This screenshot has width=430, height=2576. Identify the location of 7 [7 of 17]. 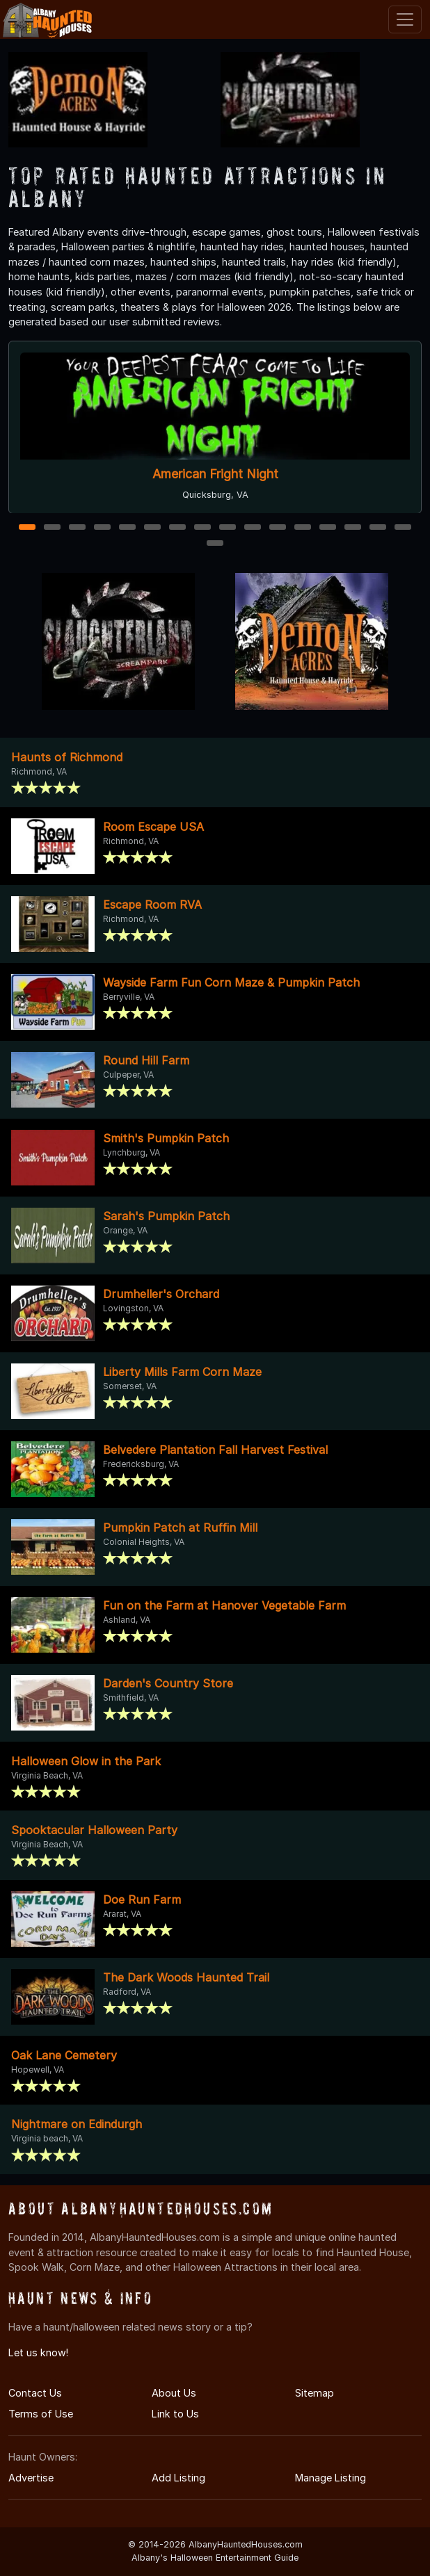
(178, 528).